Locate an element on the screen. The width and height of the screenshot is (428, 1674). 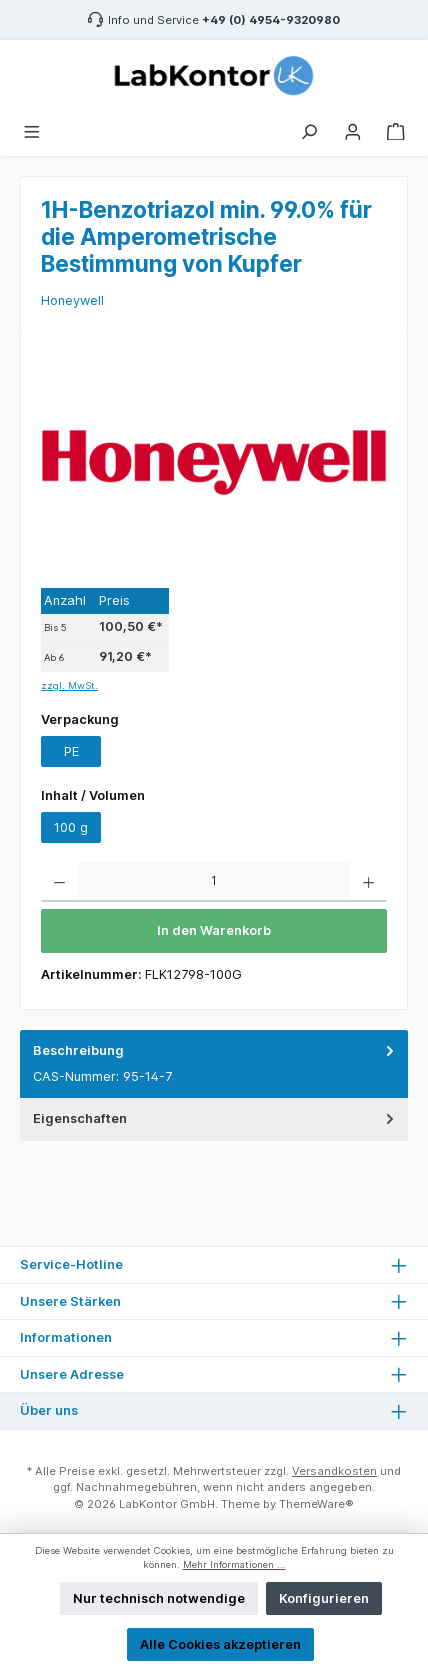
[Warenkorb] is located at coordinates (396, 129).